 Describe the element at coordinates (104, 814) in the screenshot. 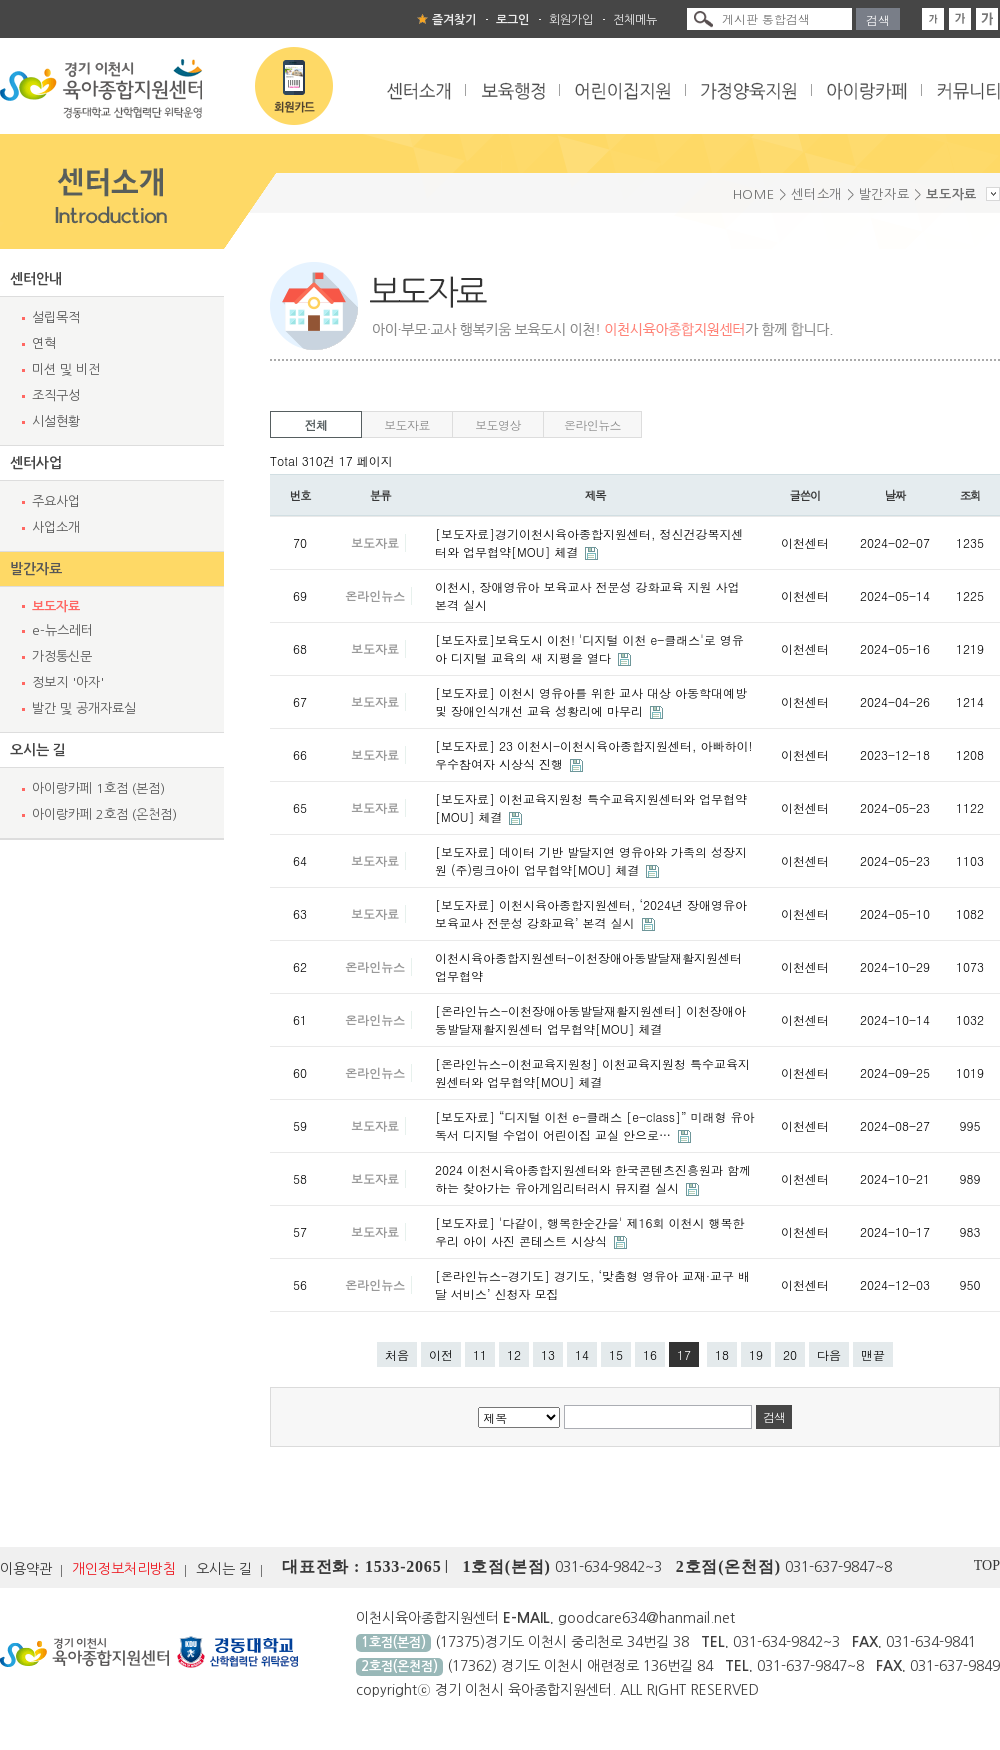

I see `아이랑카페 2호점 (온천점)` at that location.